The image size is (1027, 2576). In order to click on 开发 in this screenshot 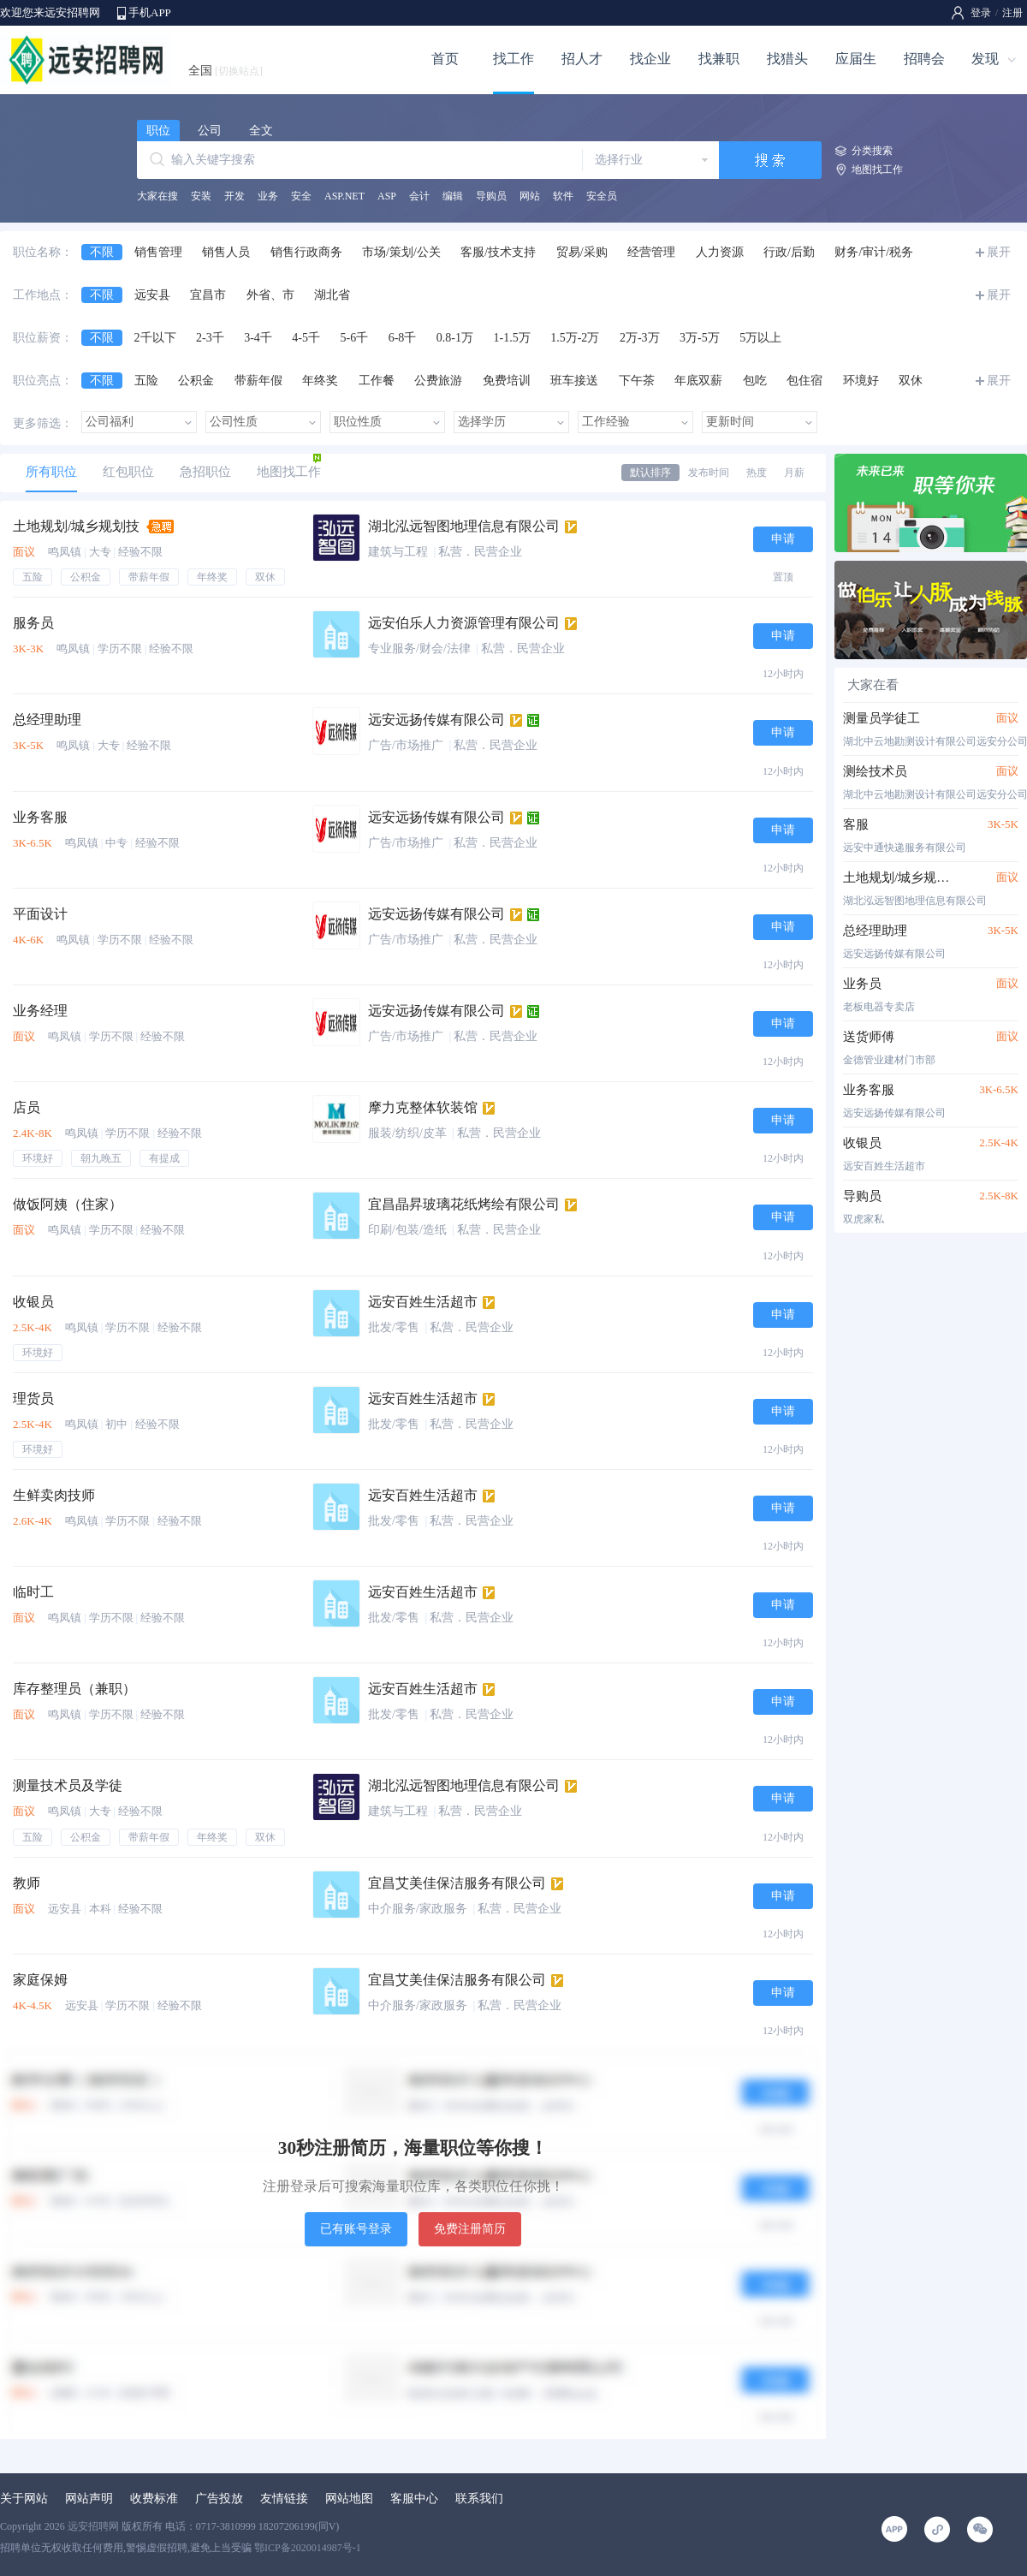, I will do `click(234, 196)`.